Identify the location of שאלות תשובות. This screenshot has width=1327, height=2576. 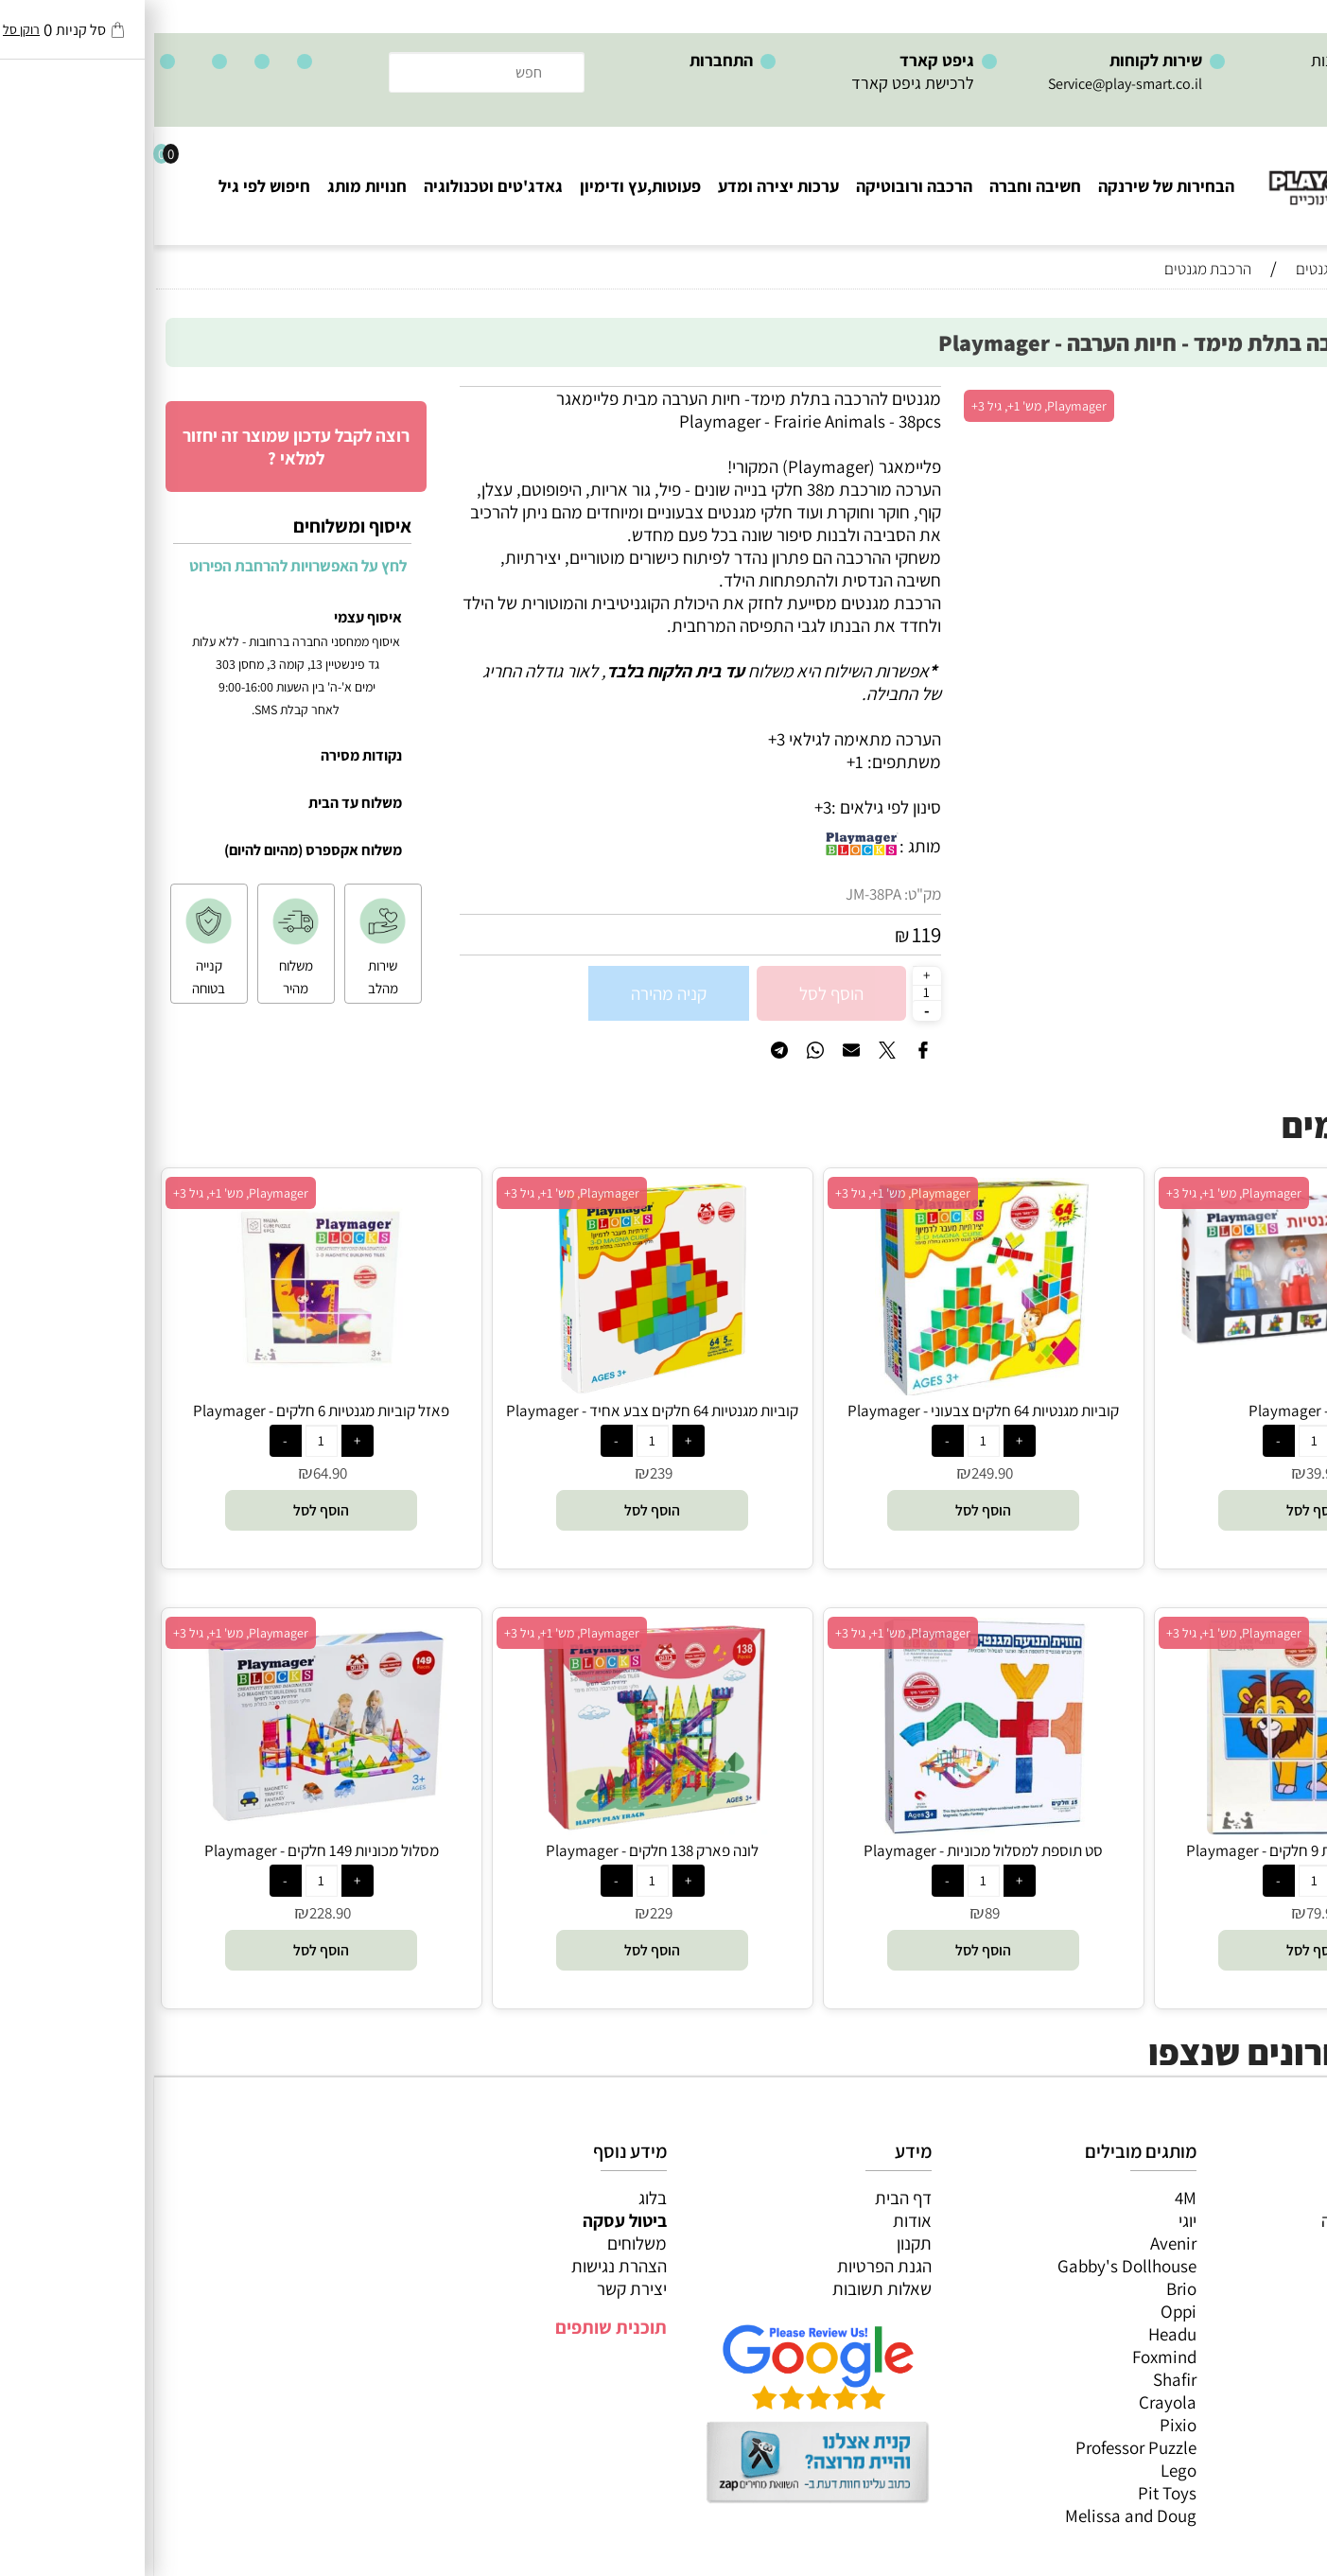
(727, 2288).